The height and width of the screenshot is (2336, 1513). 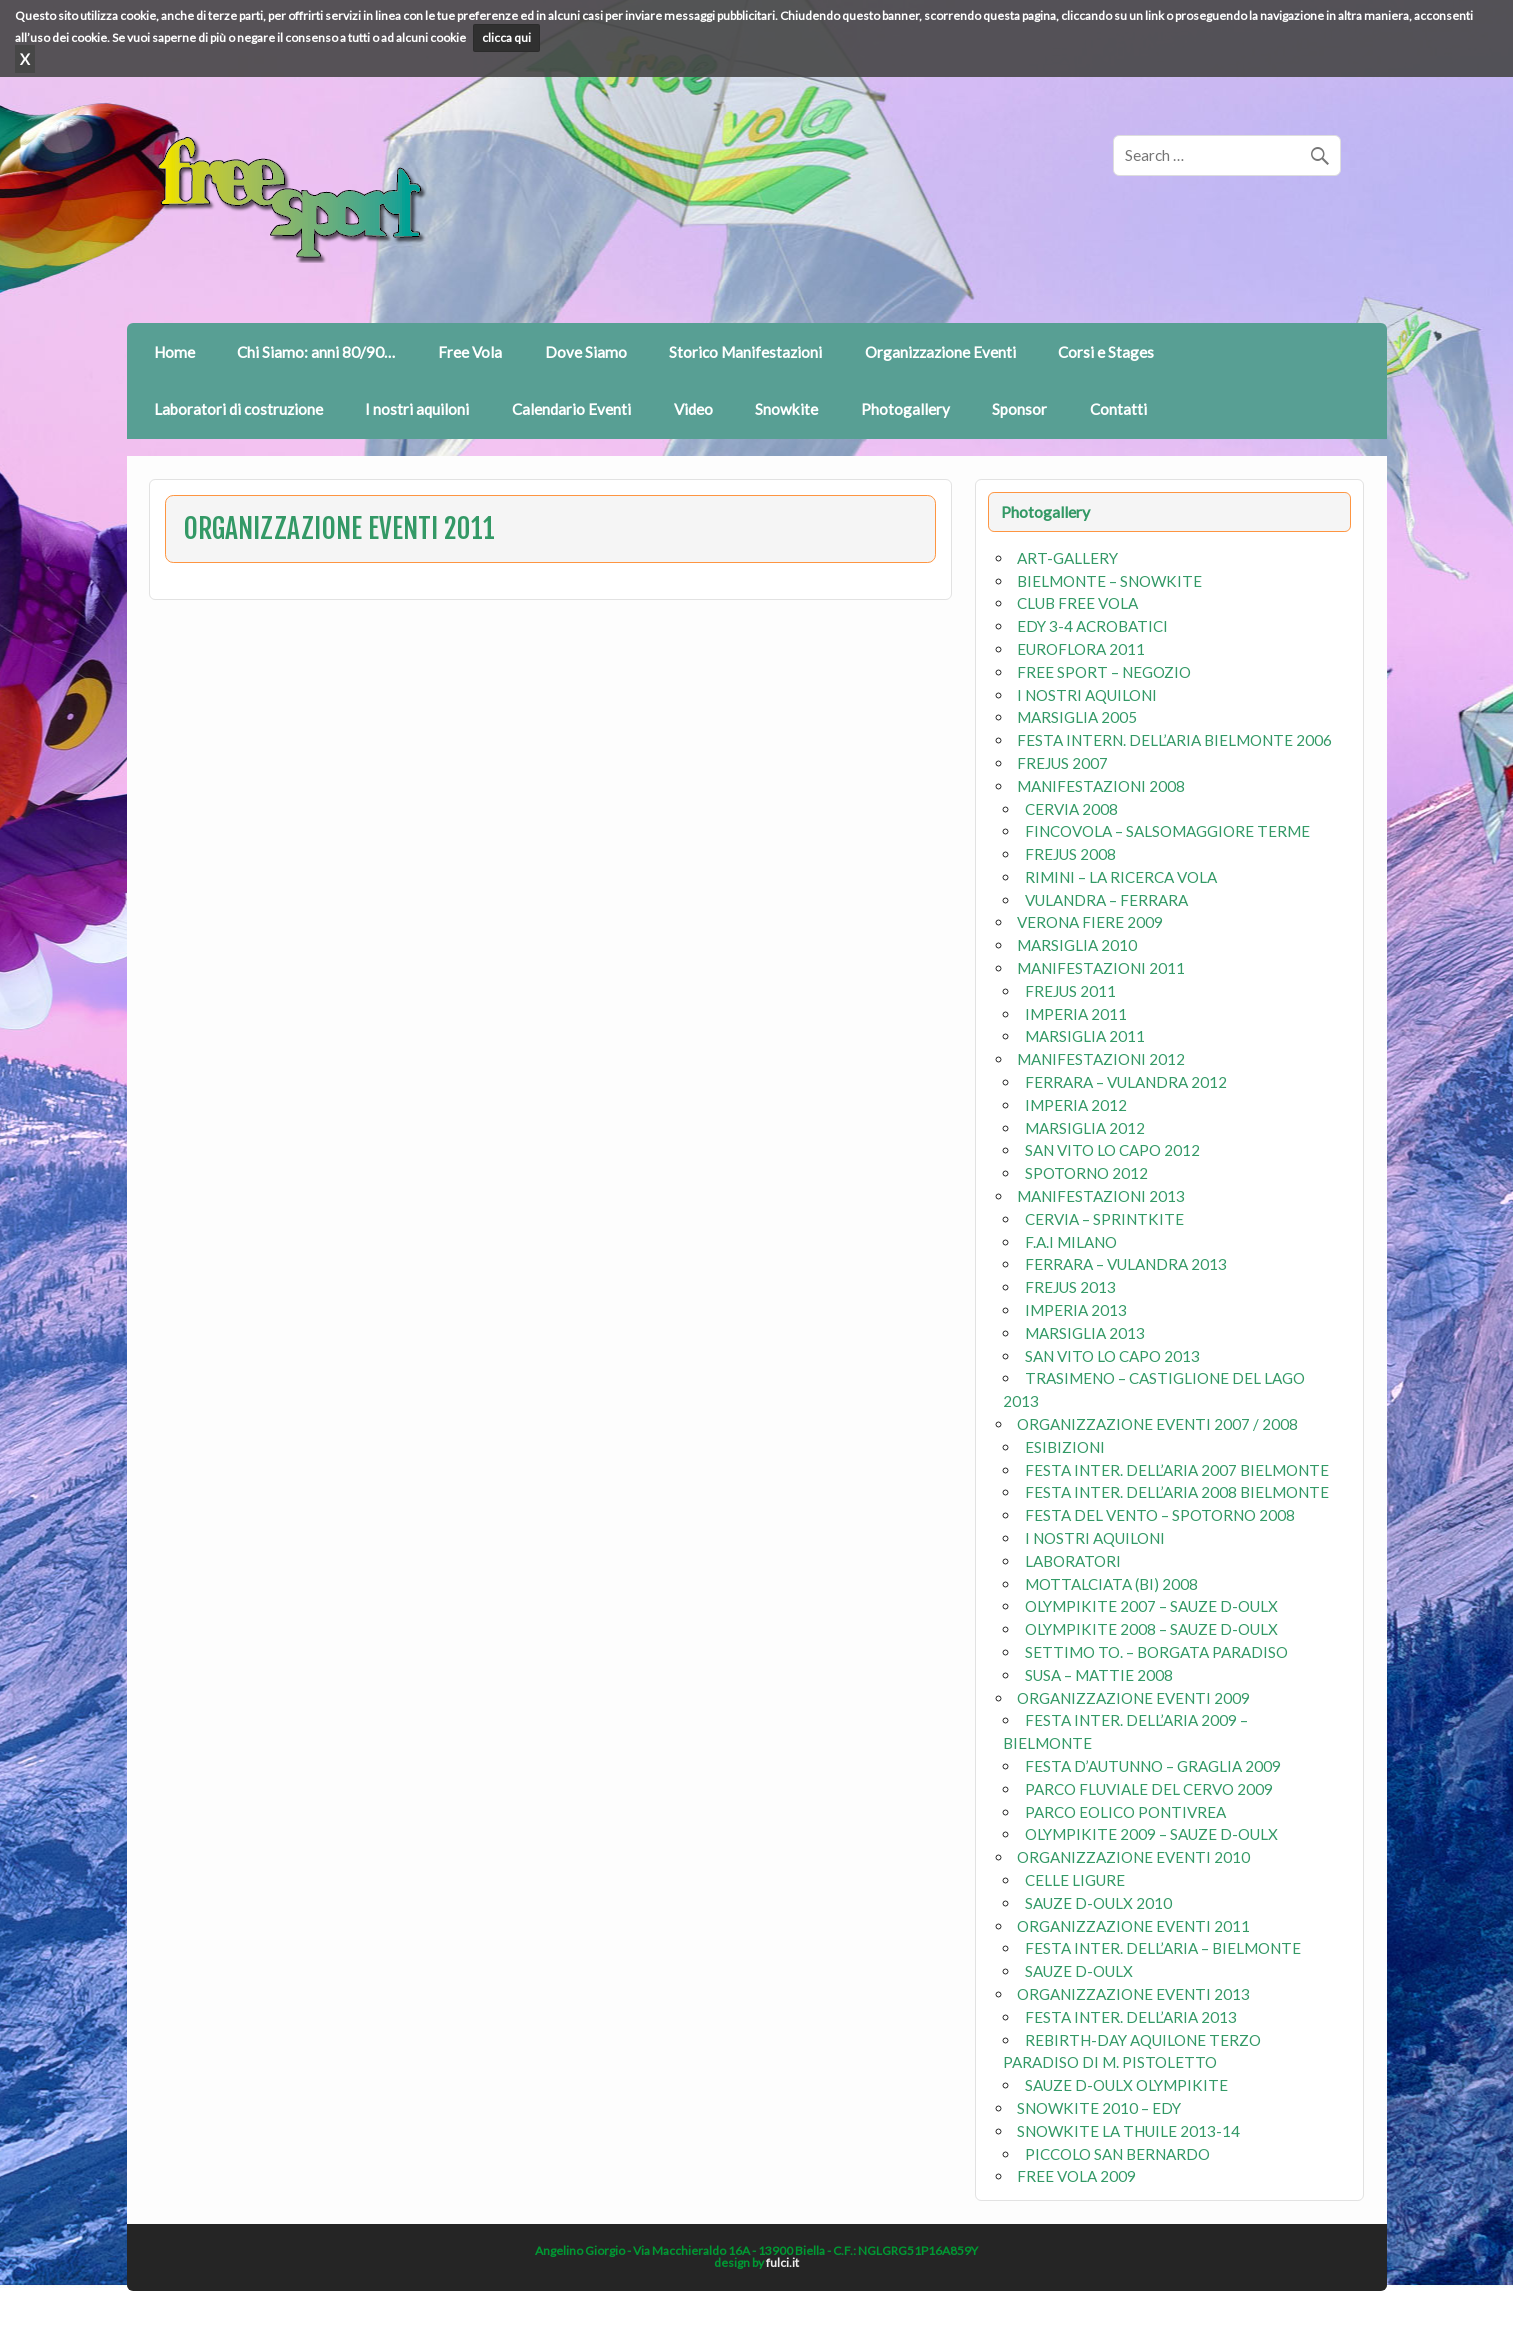 I want to click on SNOWKITE LA THUILE 2013-14, so click(x=1128, y=2131).